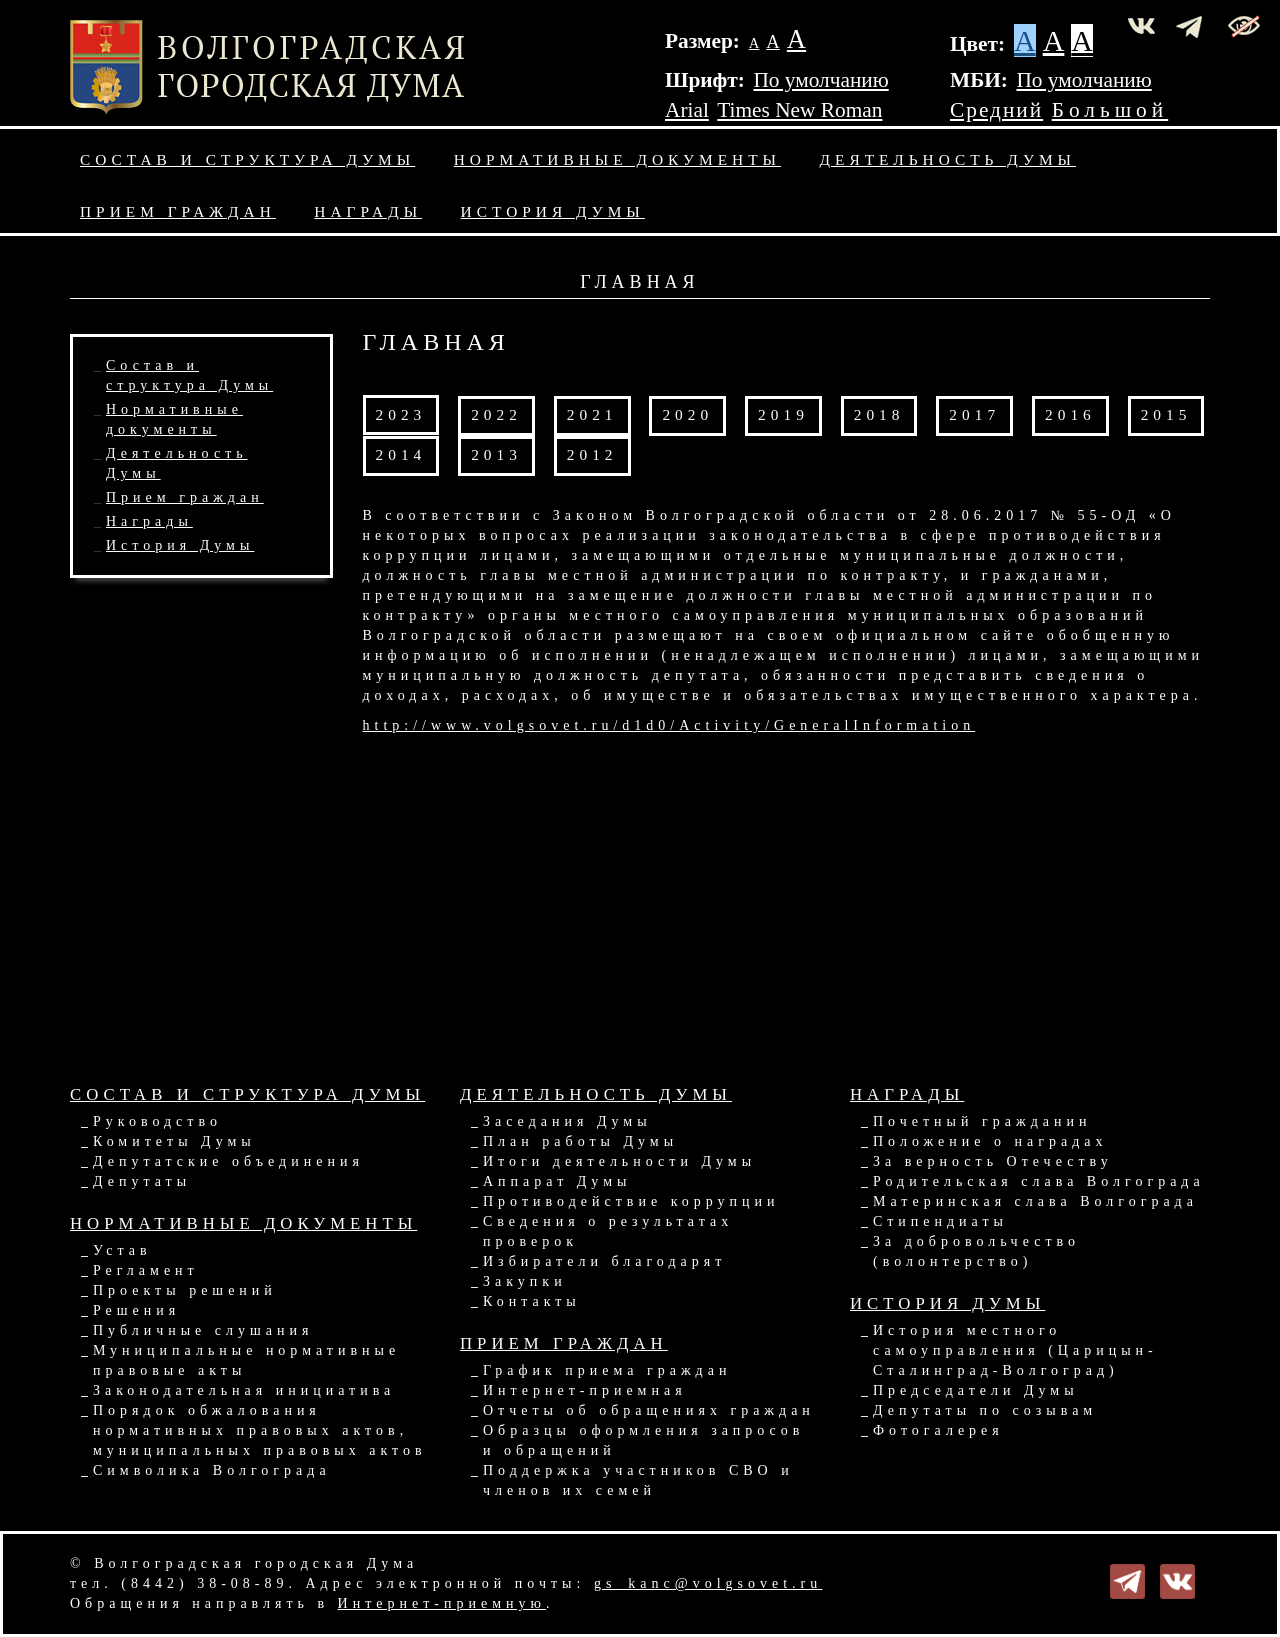 The width and height of the screenshot is (1280, 1637). I want to click on Поддержка участников СВО и членов их семей, so click(638, 1480).